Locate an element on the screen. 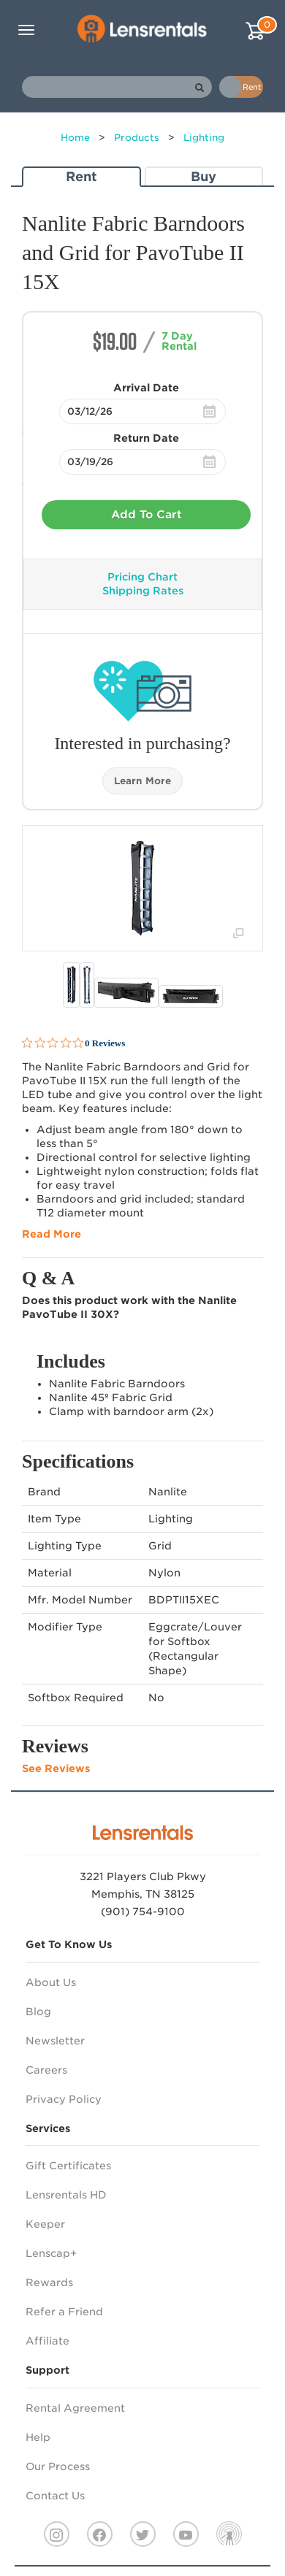  Products is located at coordinates (136, 137).